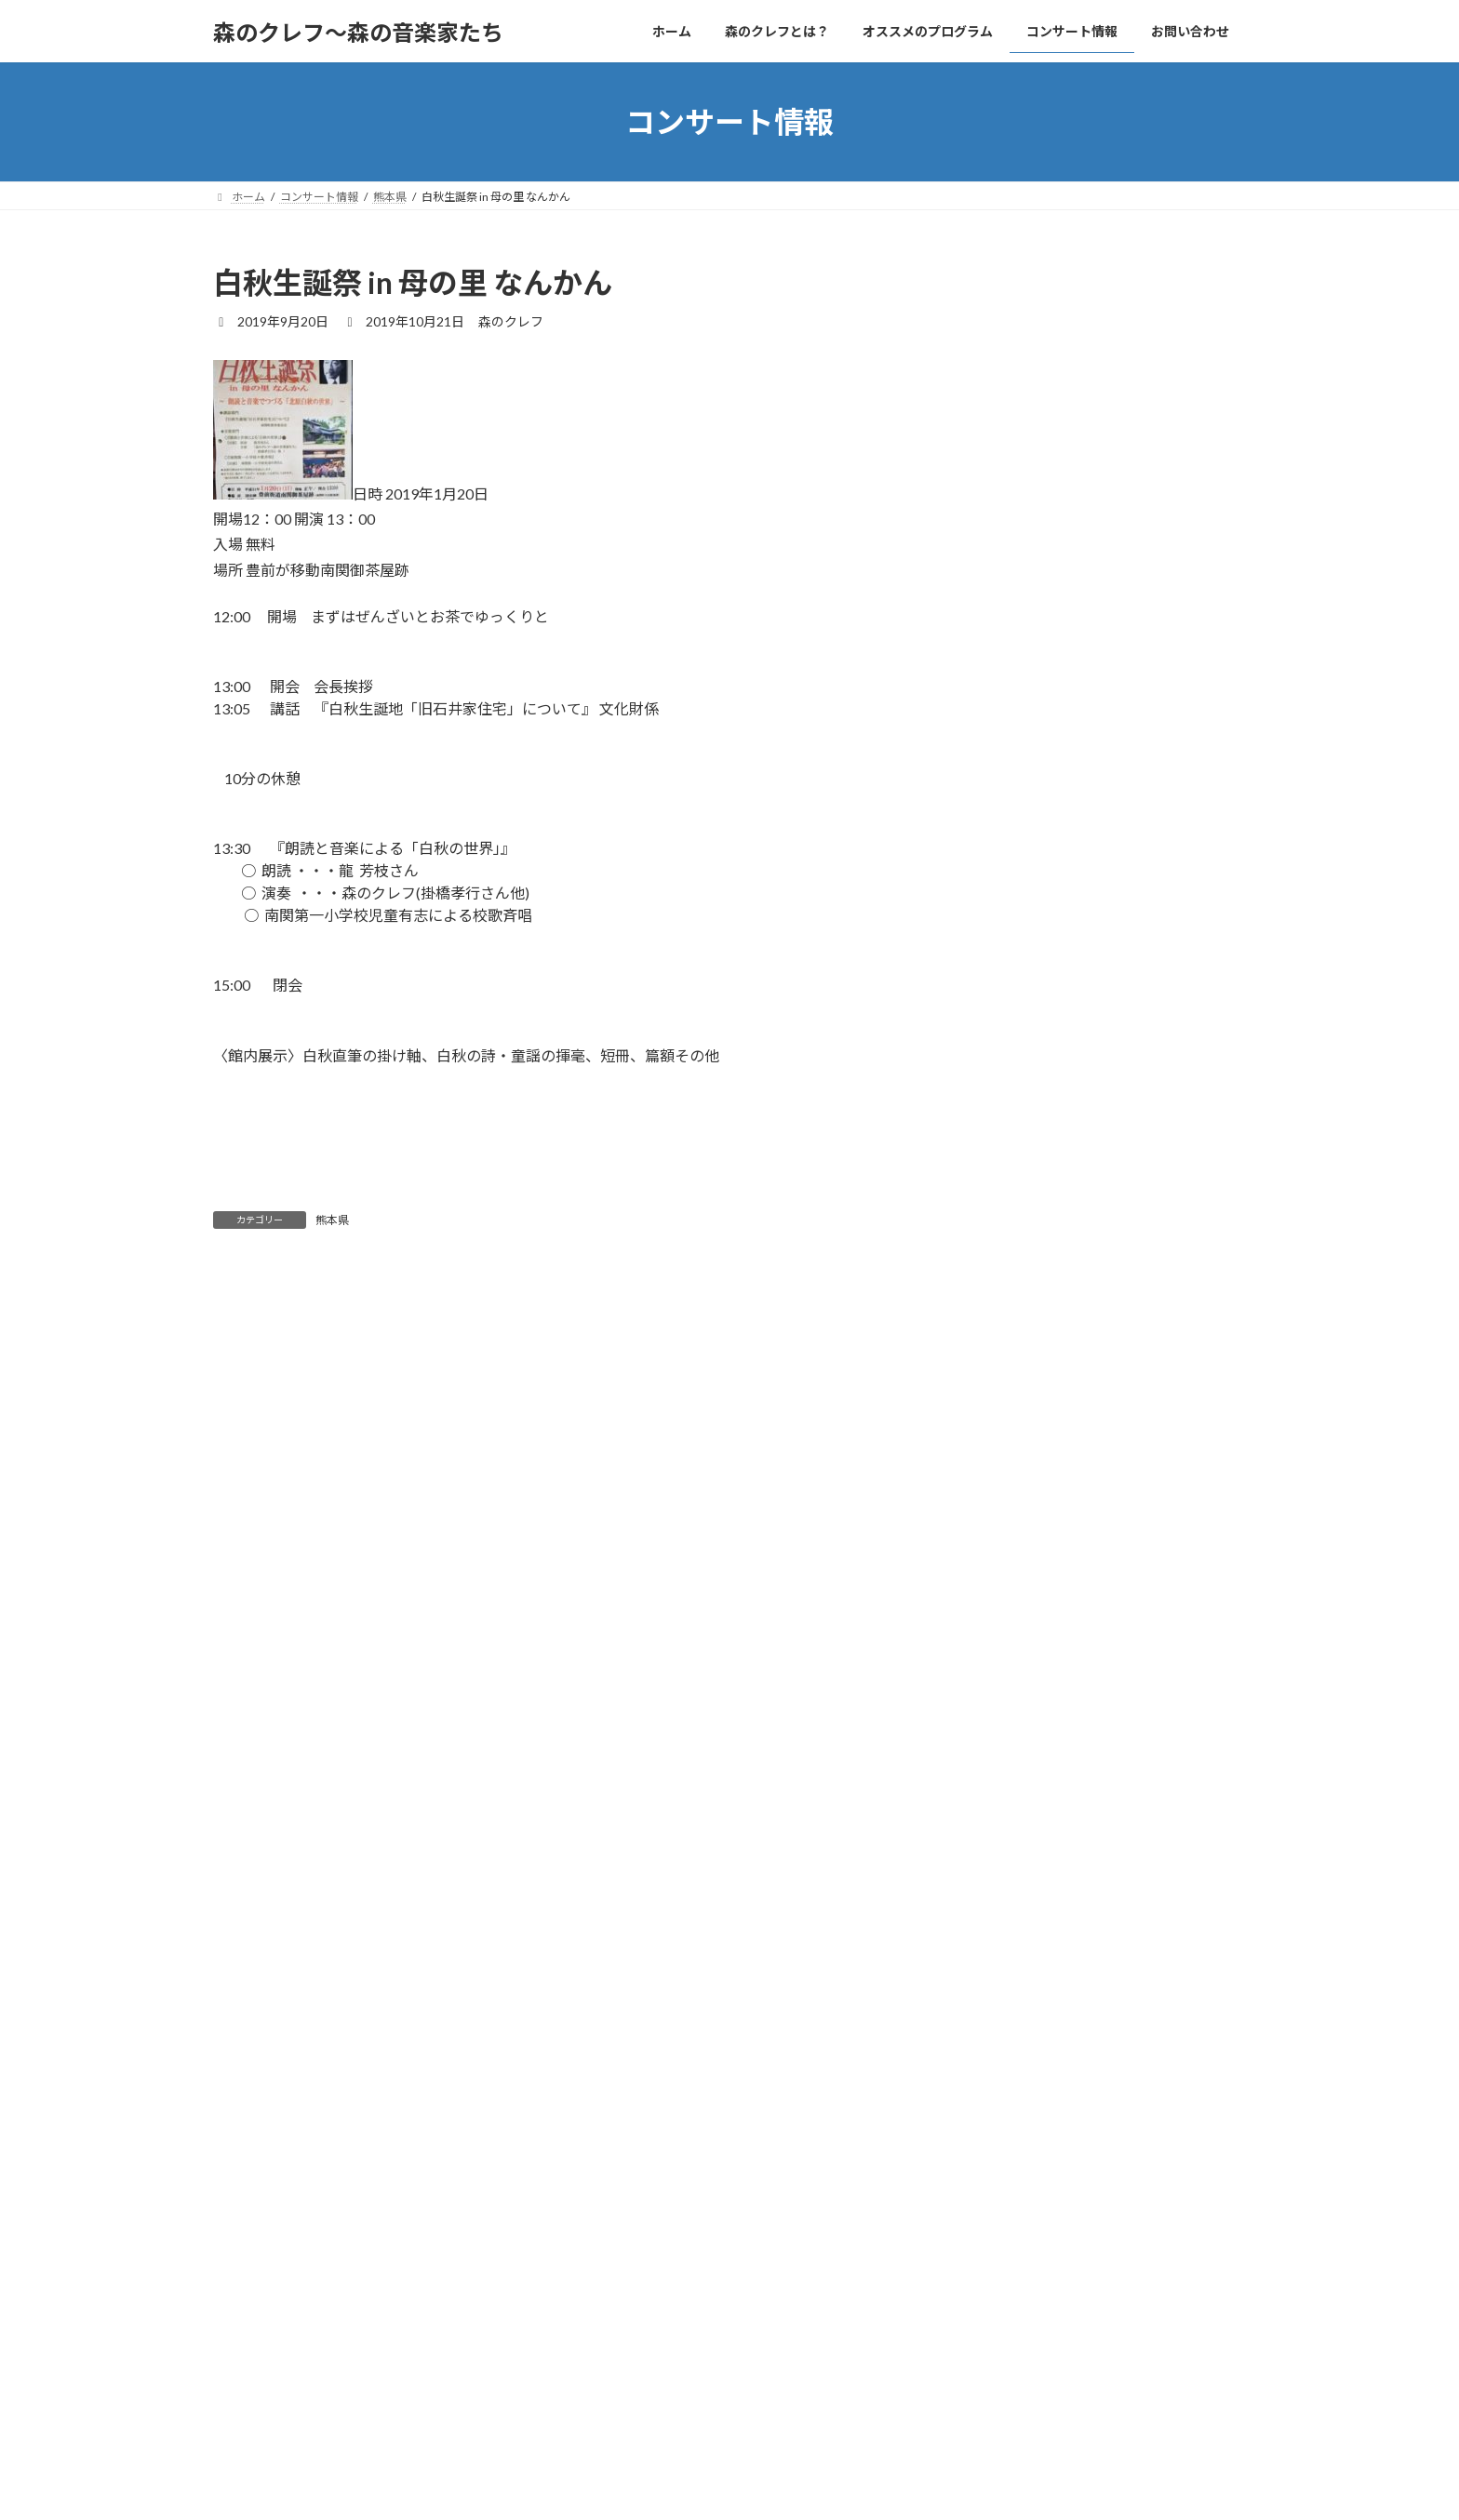  I want to click on 北九州地区, so click(1004, 1359).